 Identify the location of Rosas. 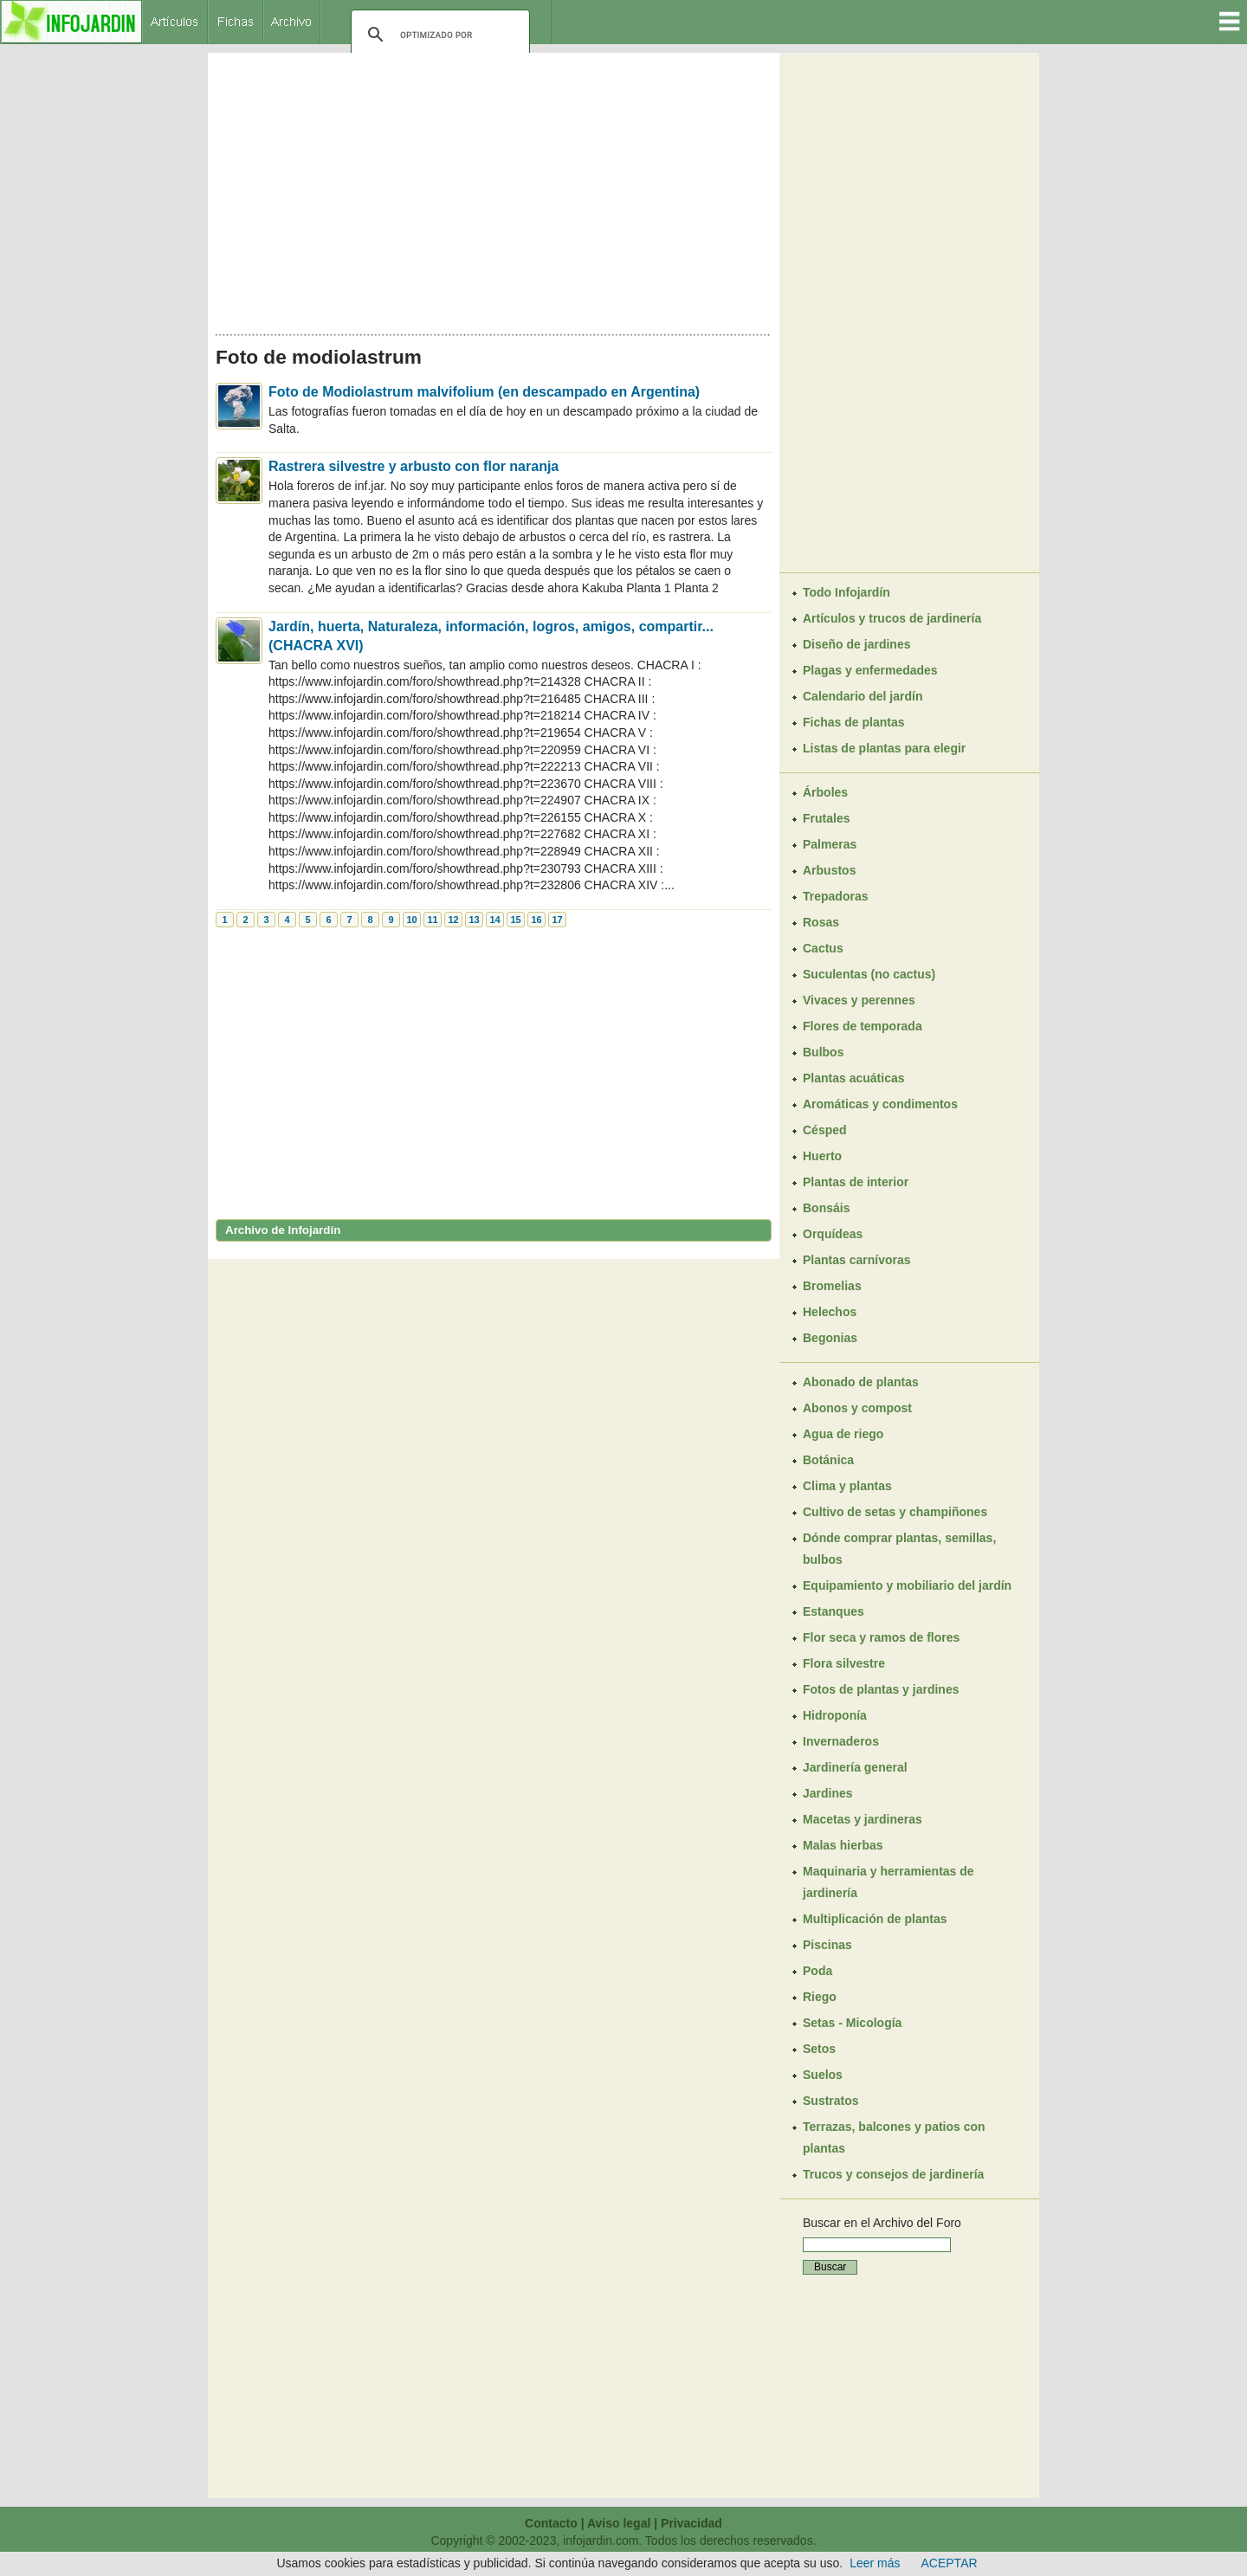
(821, 922).